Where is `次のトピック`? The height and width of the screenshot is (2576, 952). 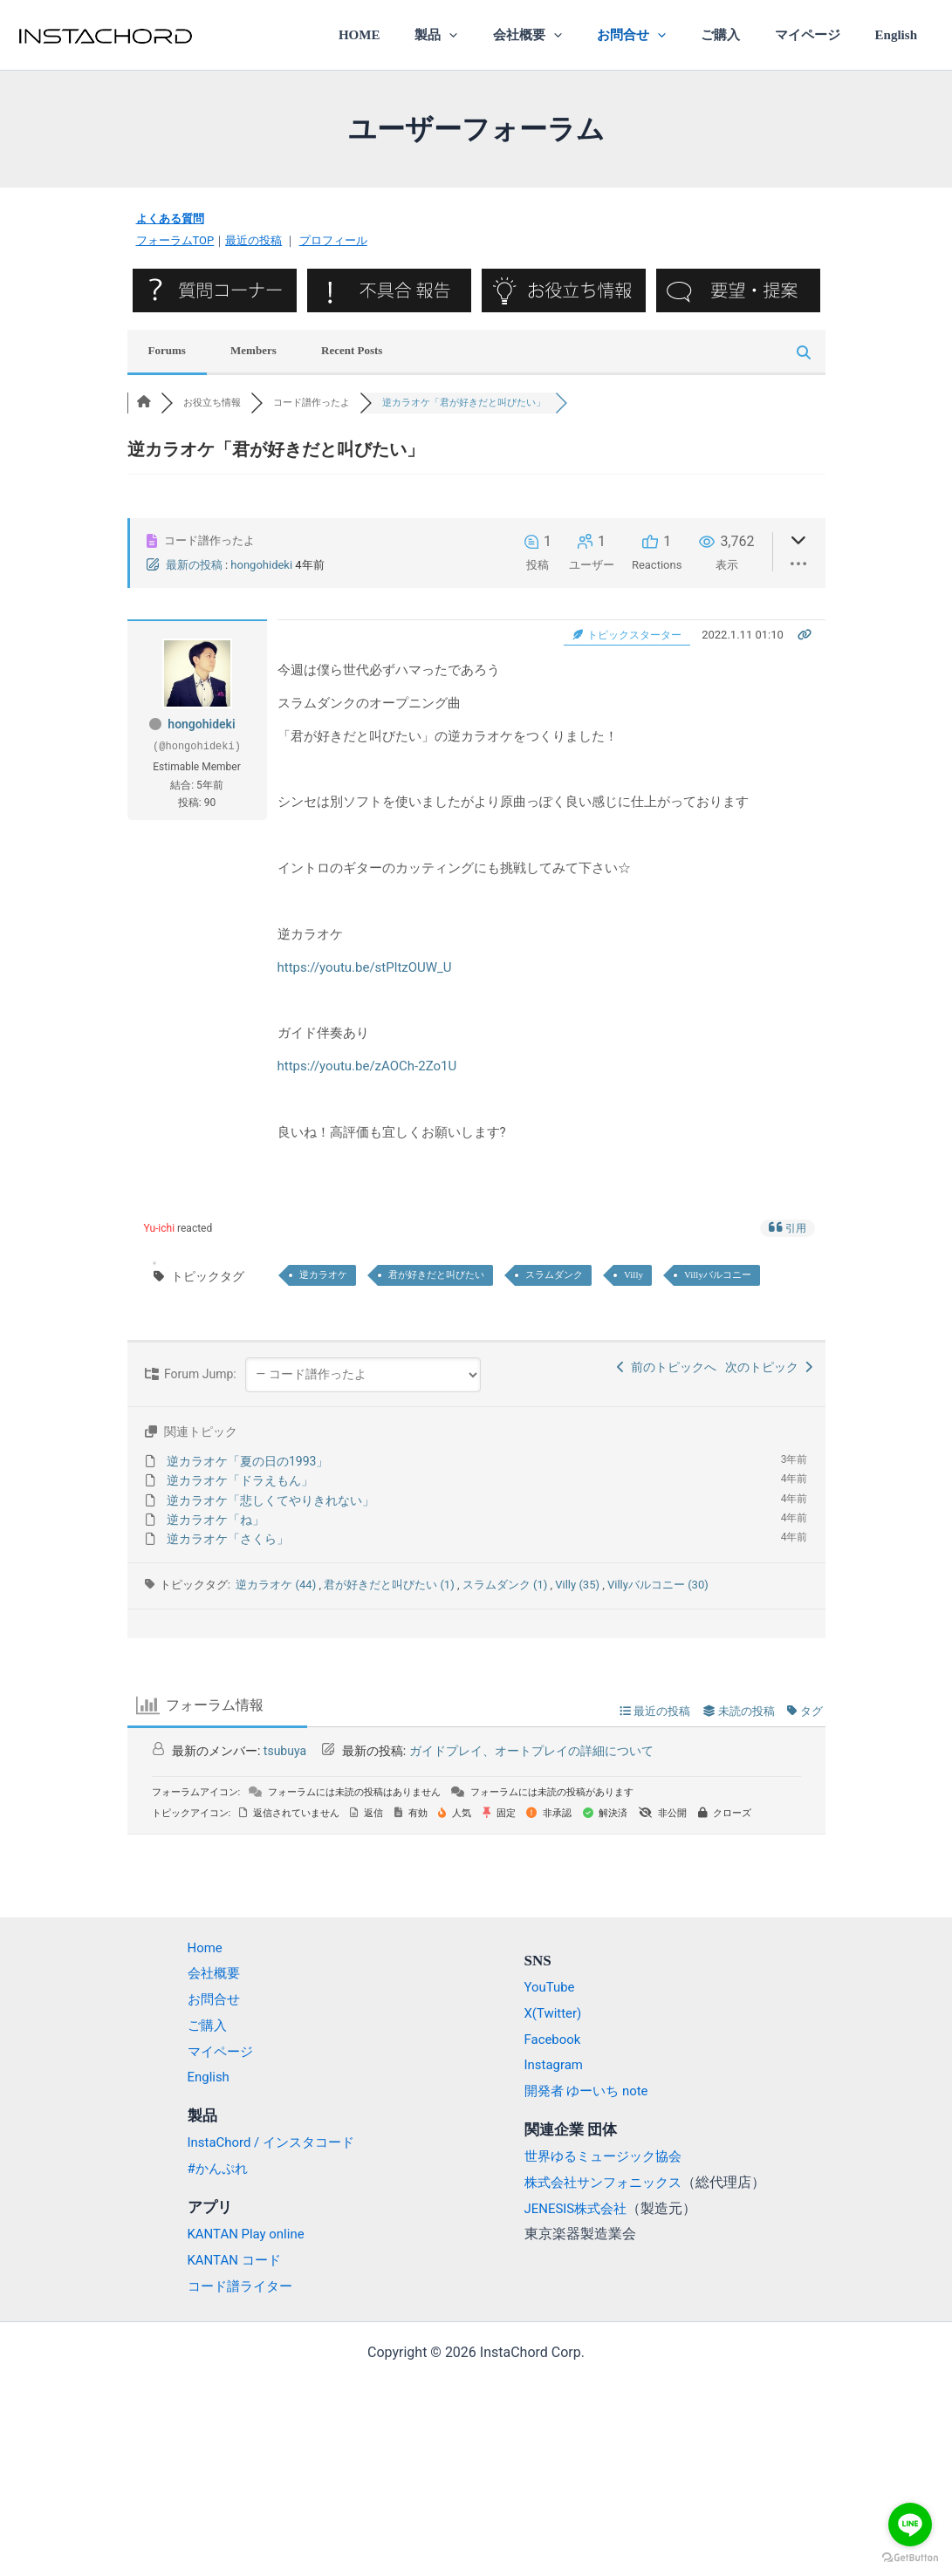
次のトピック is located at coordinates (768, 1367).